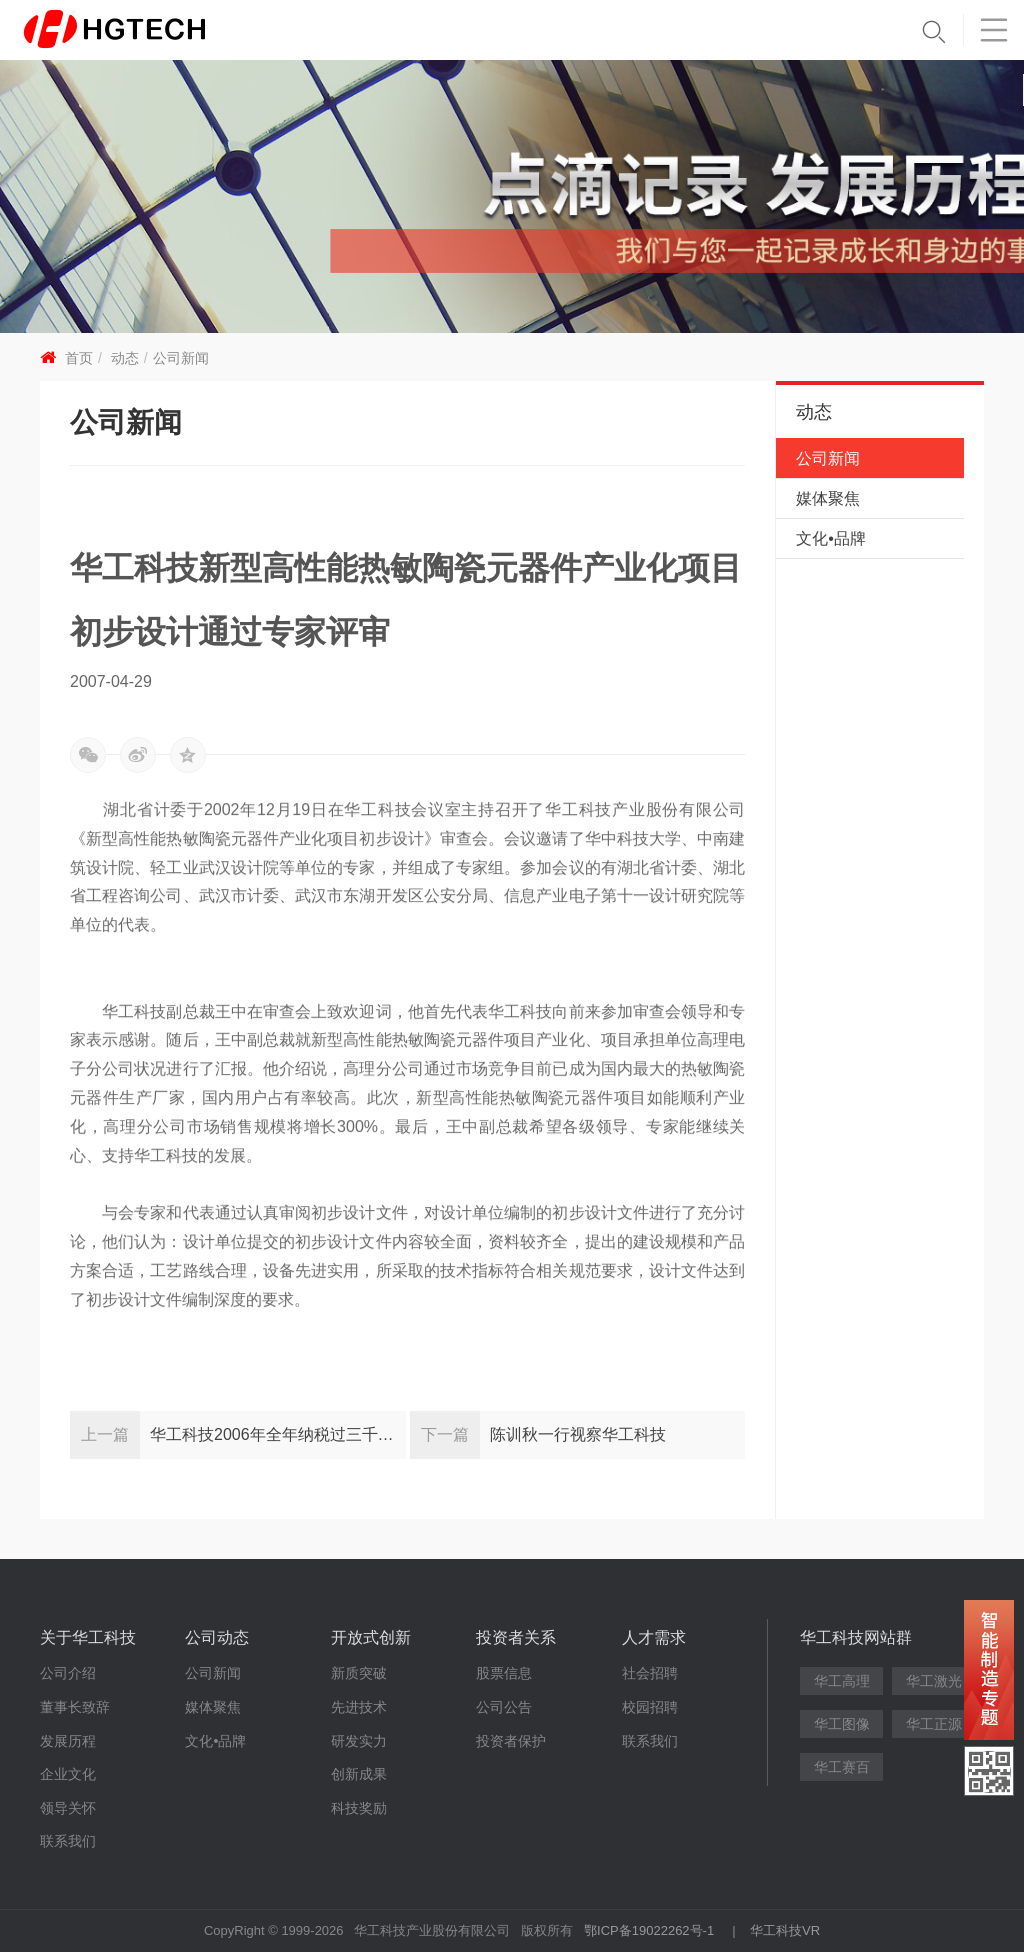  Describe the element at coordinates (125, 358) in the screenshot. I see `动态` at that location.